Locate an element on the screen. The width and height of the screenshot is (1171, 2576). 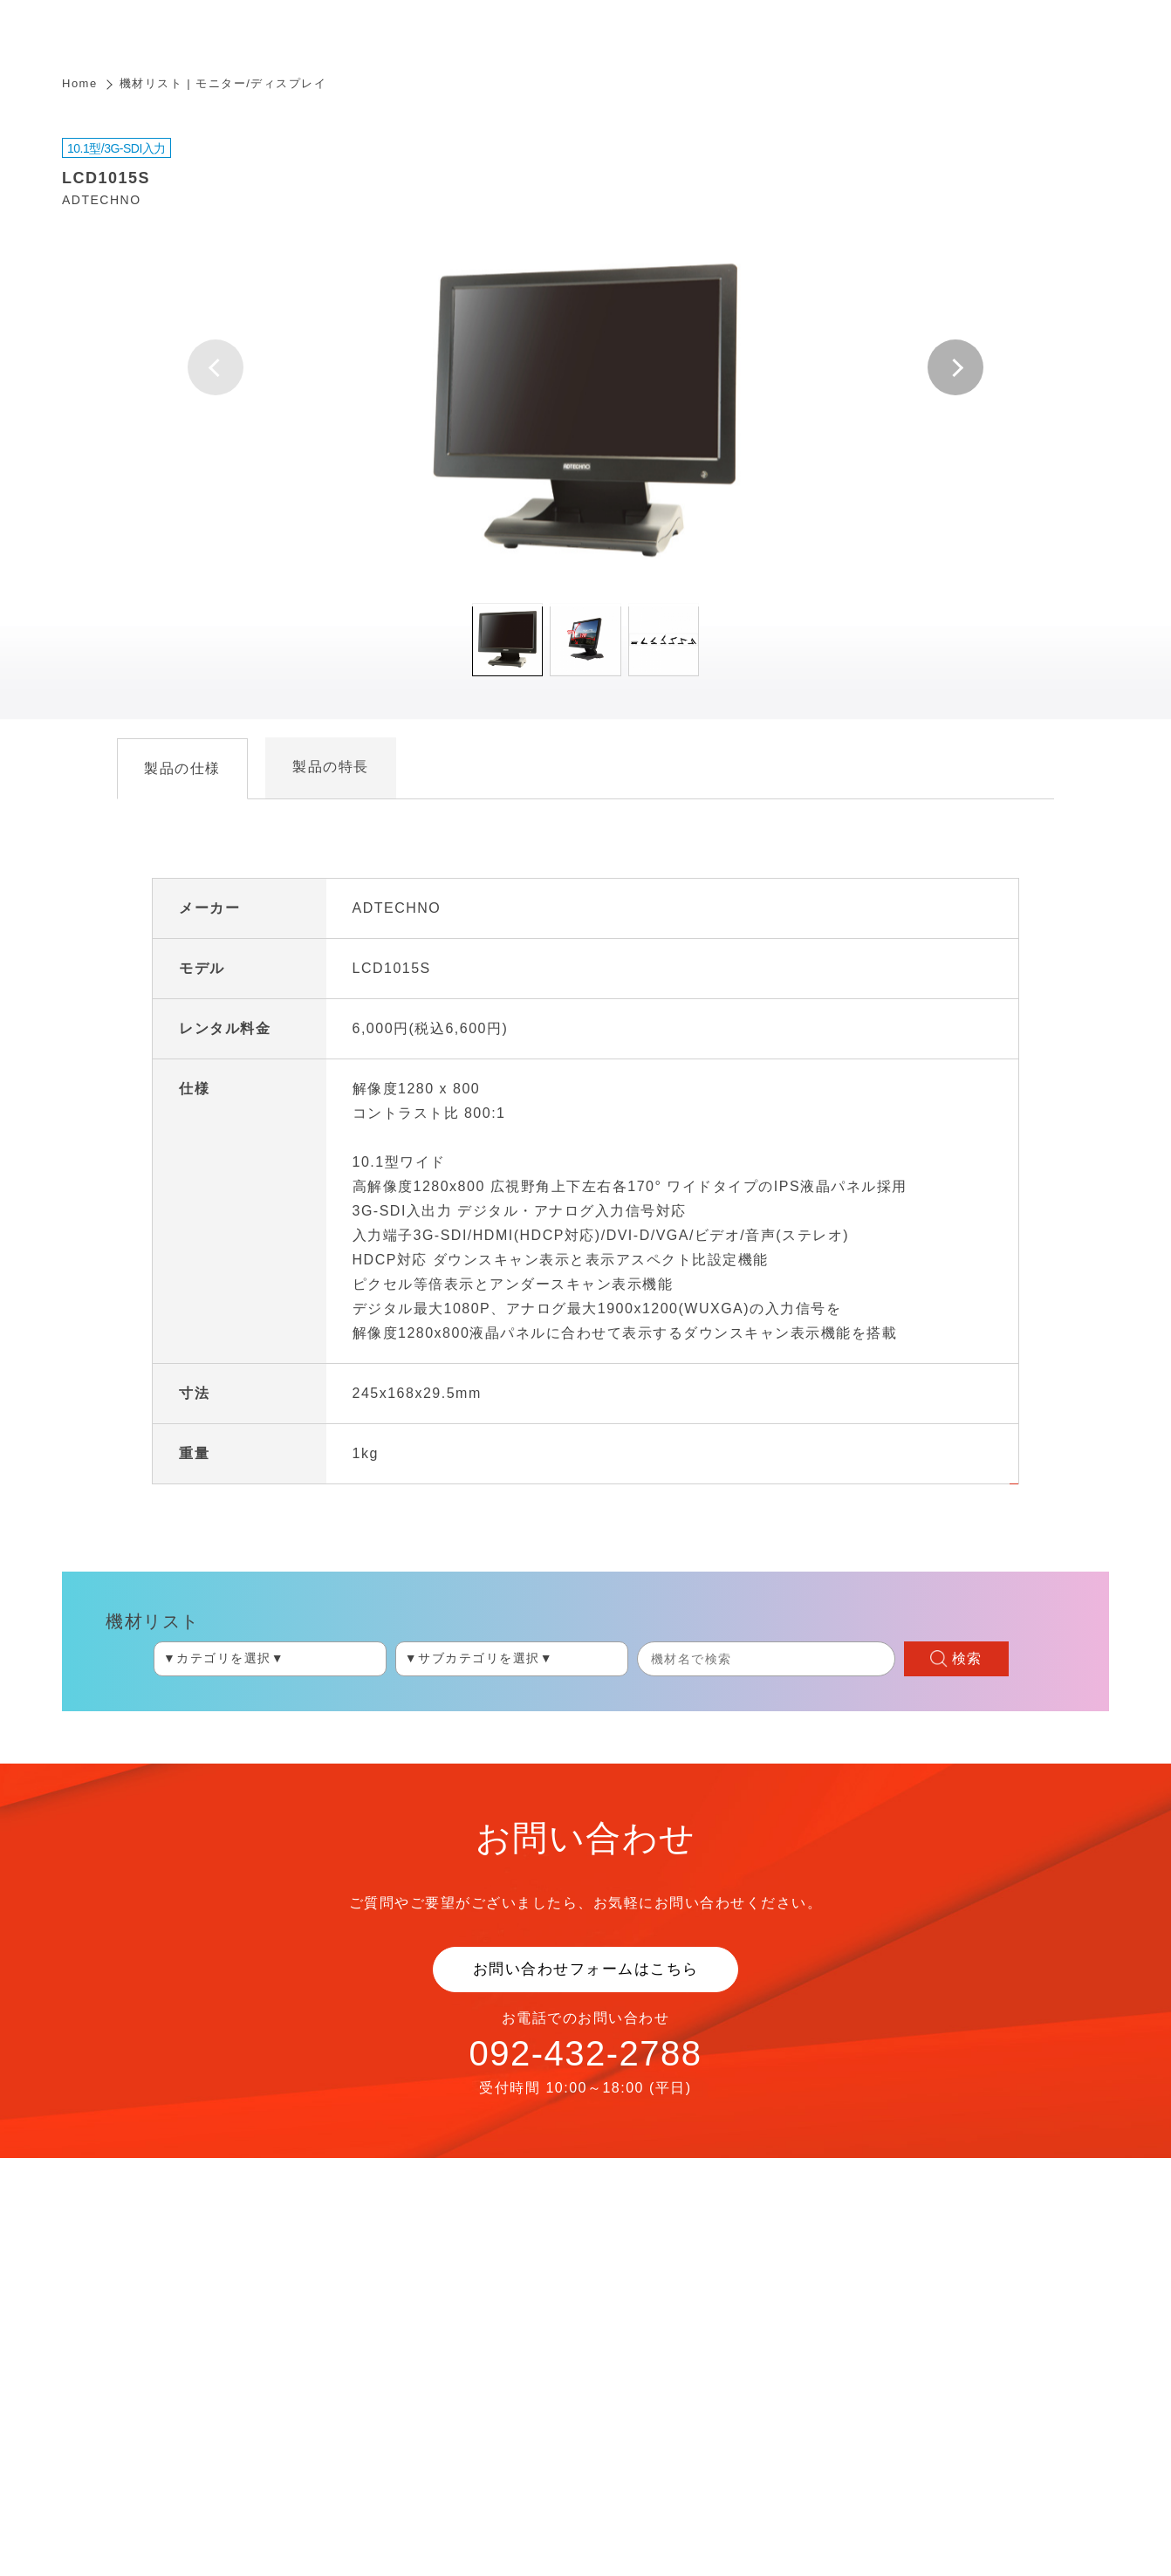
検索 is located at coordinates (967, 1658).